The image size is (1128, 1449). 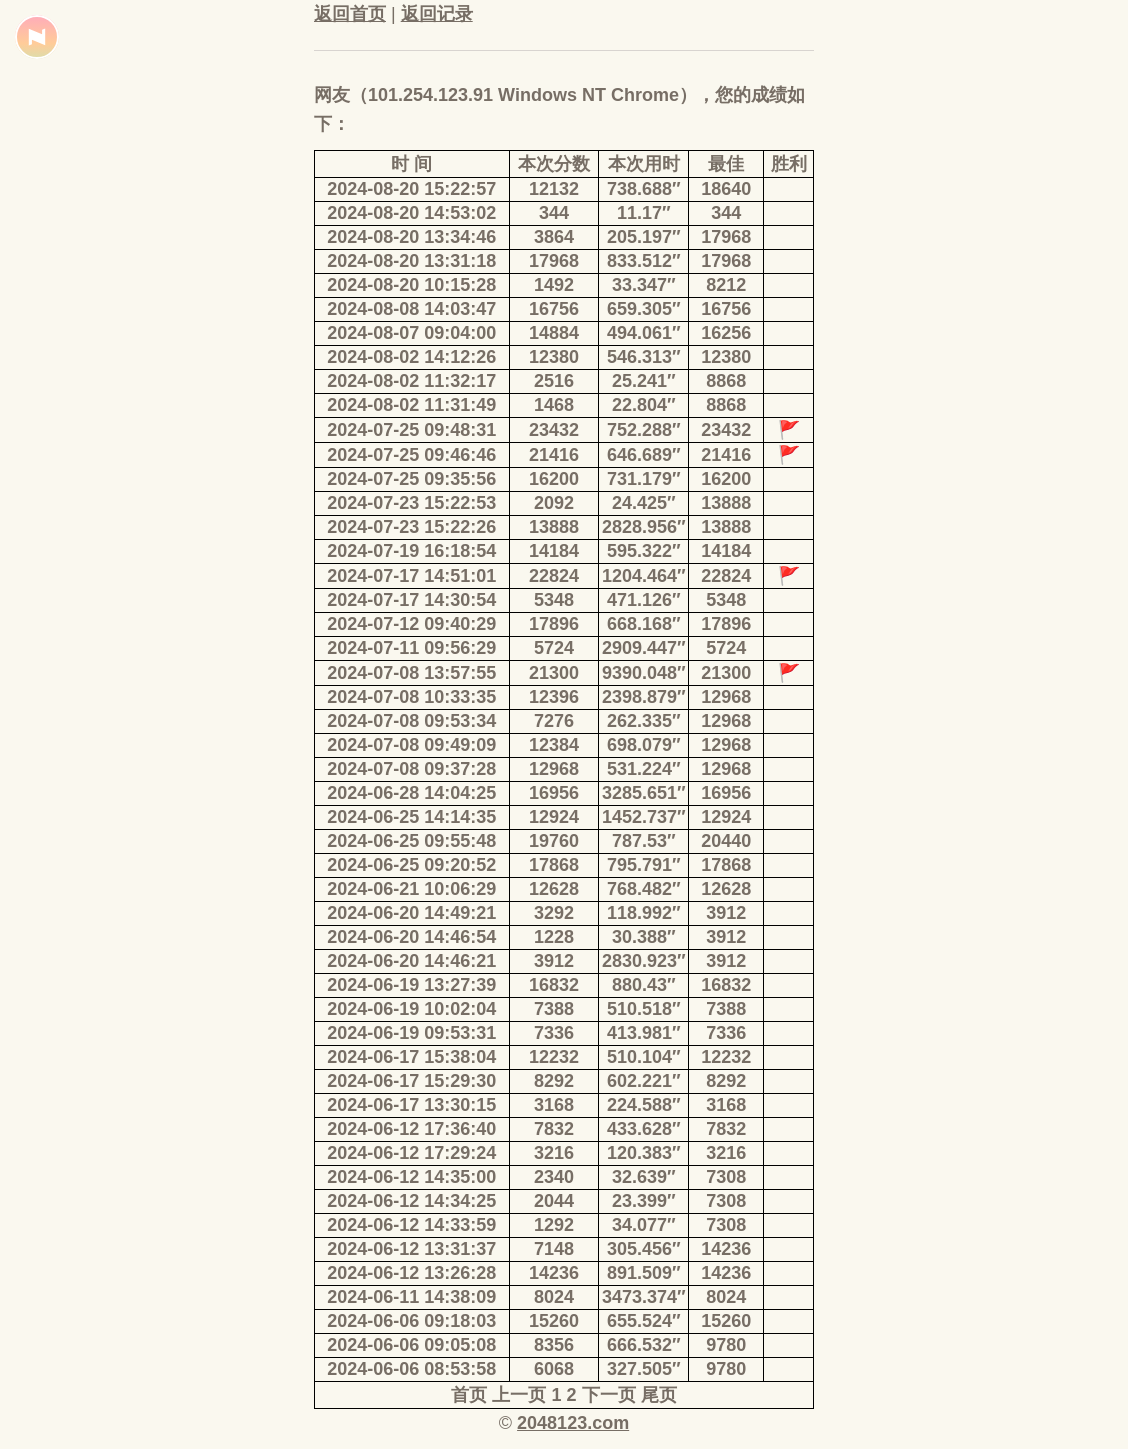 What do you see at coordinates (411, 1345) in the screenshot?
I see `2024-06-06 09:05:08` at bounding box center [411, 1345].